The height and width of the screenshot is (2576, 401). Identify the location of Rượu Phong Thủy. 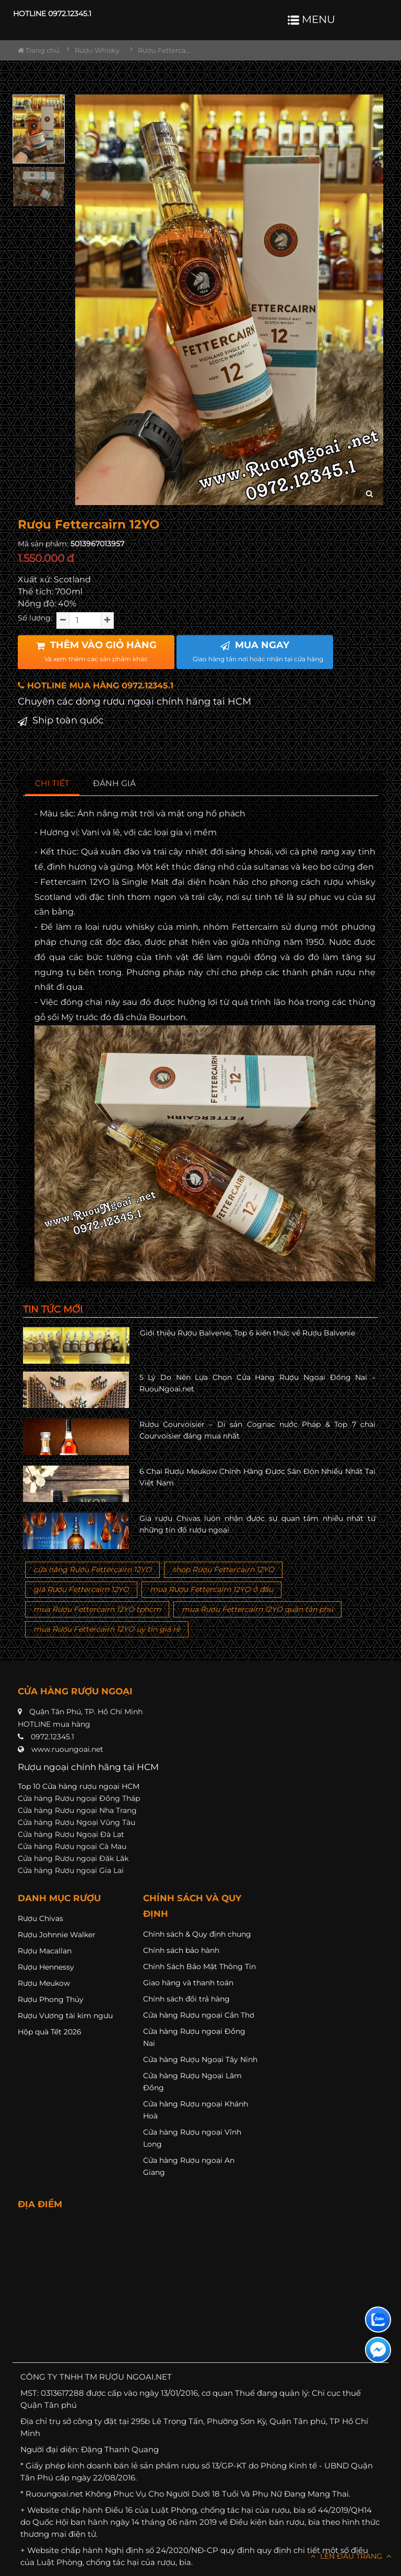
(51, 1999).